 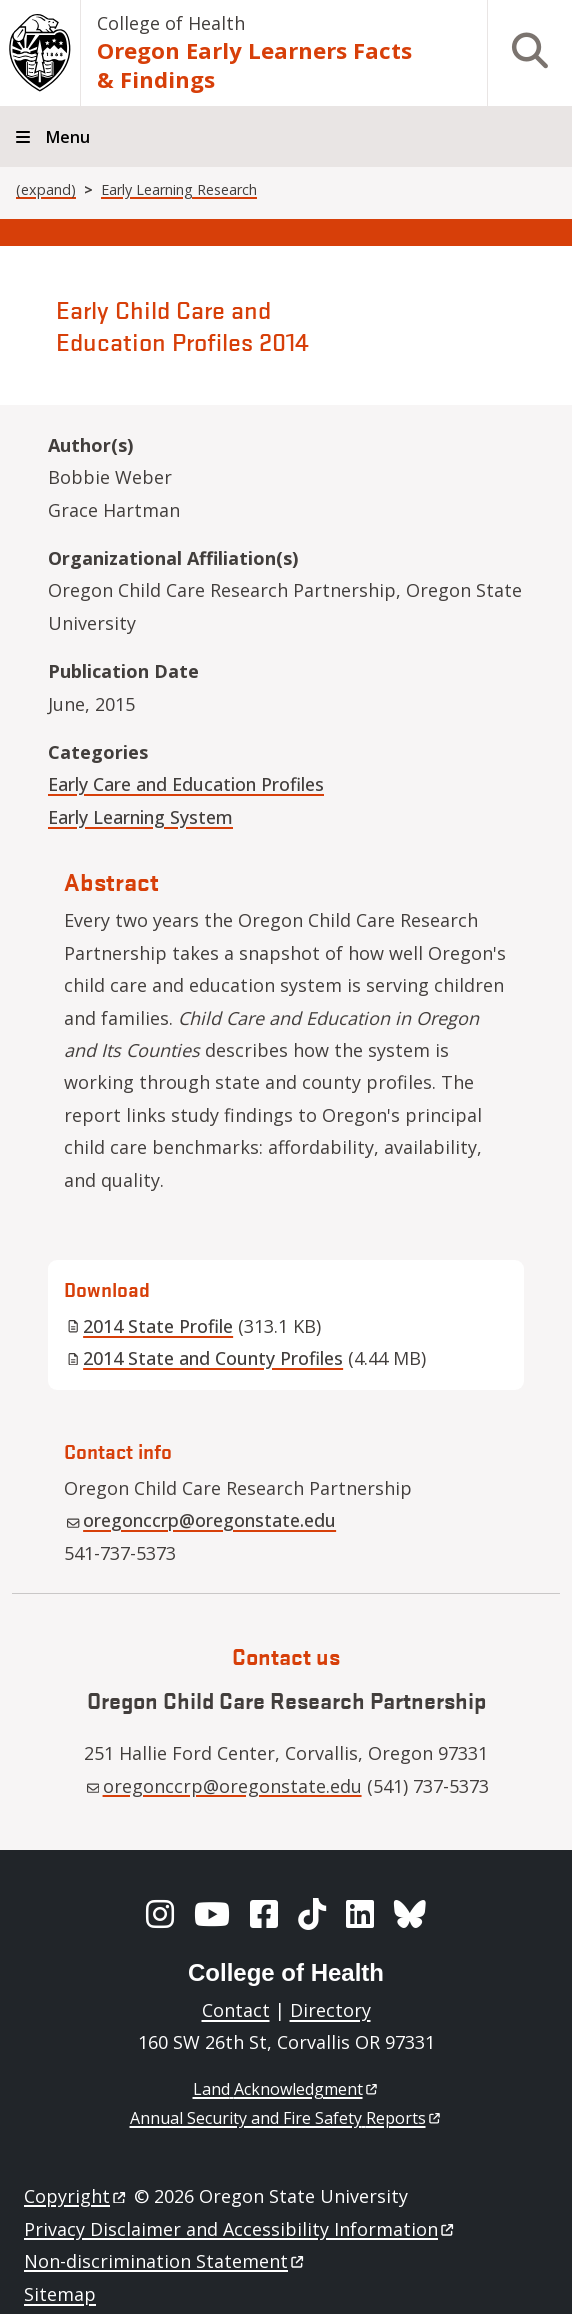 I want to click on 2014 State and County Profiles, so click(x=205, y=1358).